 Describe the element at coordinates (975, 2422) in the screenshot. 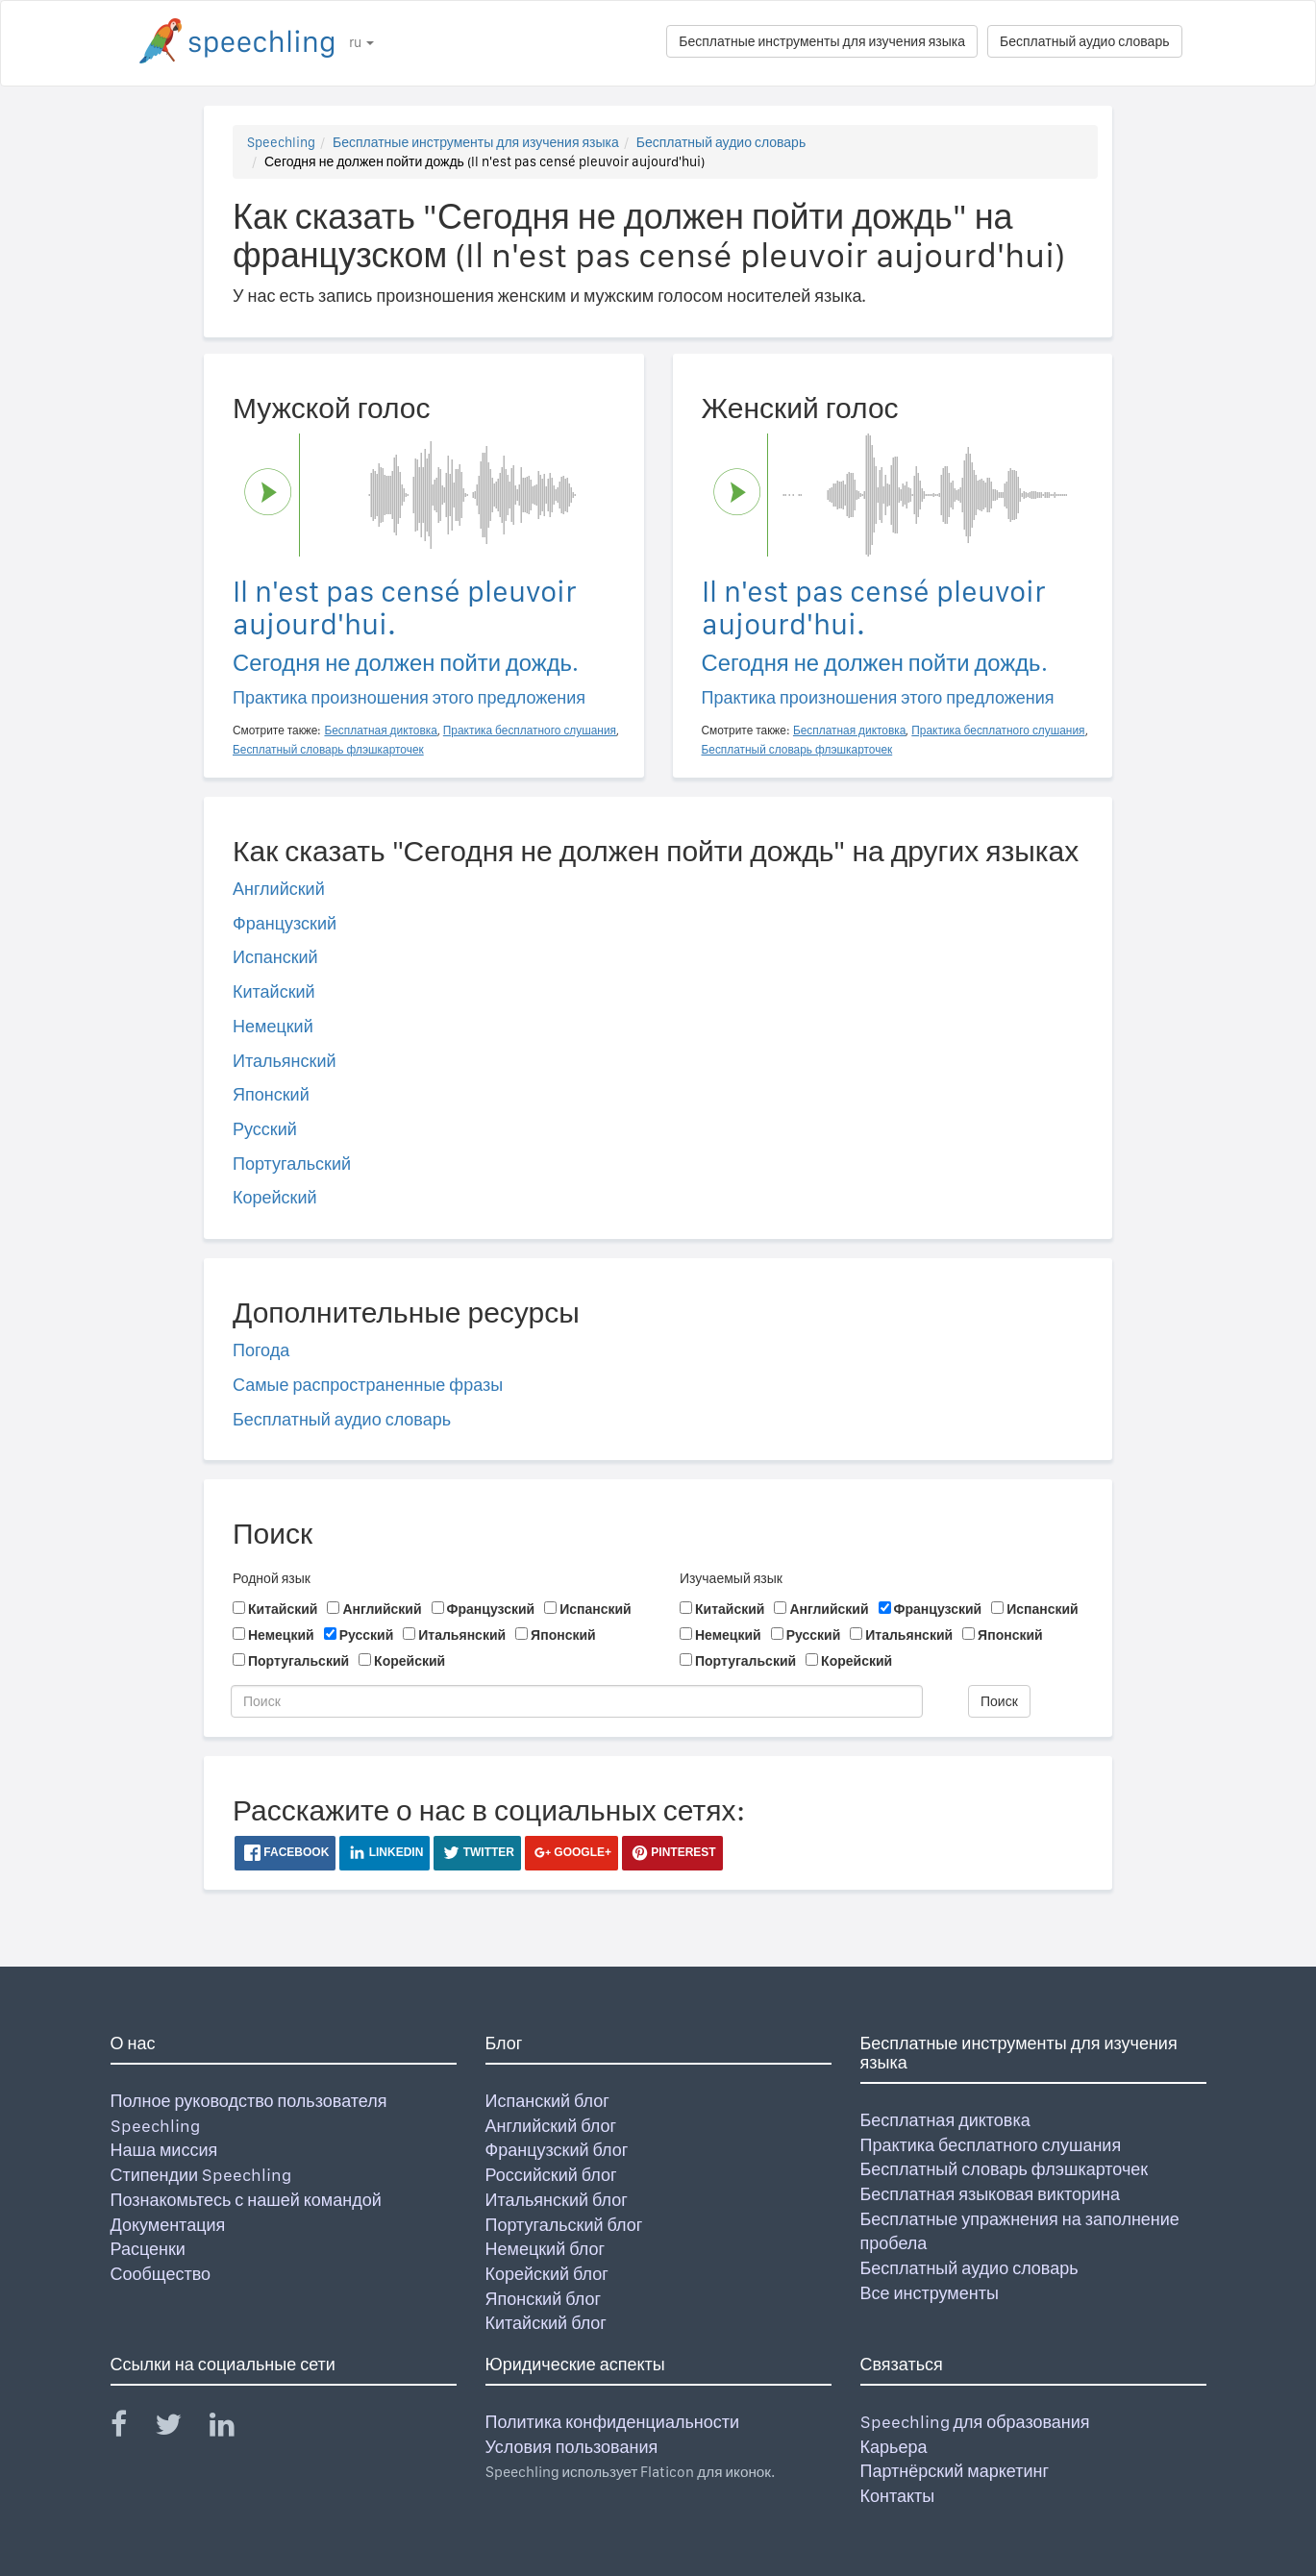

I see `Speechling для образования` at that location.